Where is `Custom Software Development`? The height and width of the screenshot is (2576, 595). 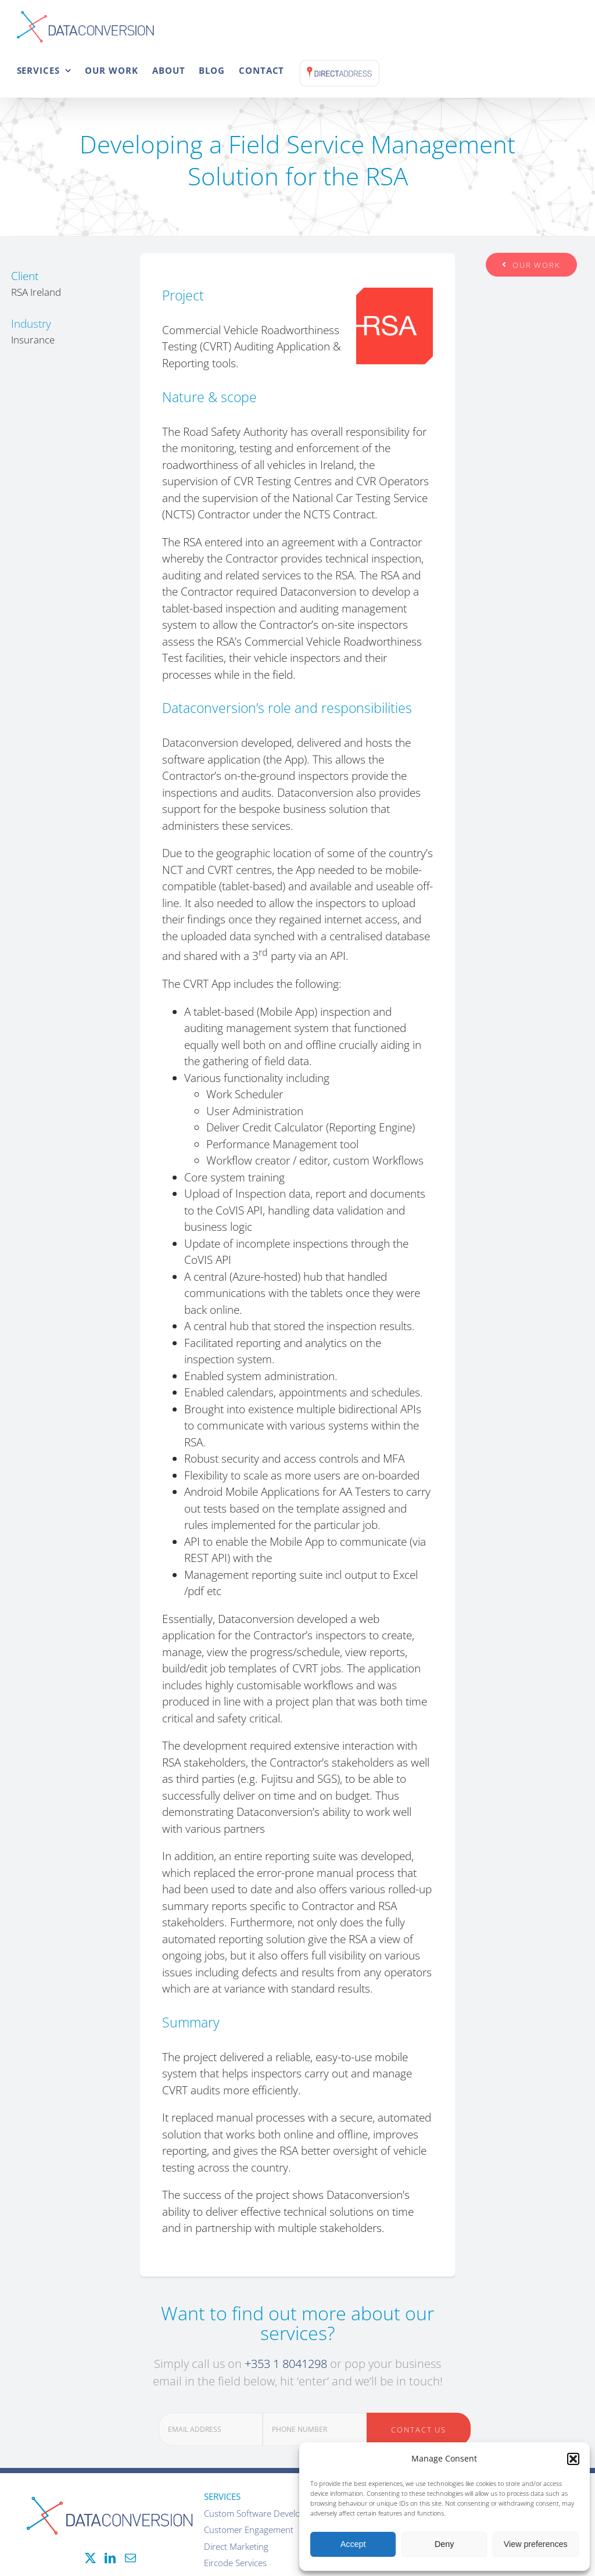 Custom Software Development is located at coordinates (265, 2513).